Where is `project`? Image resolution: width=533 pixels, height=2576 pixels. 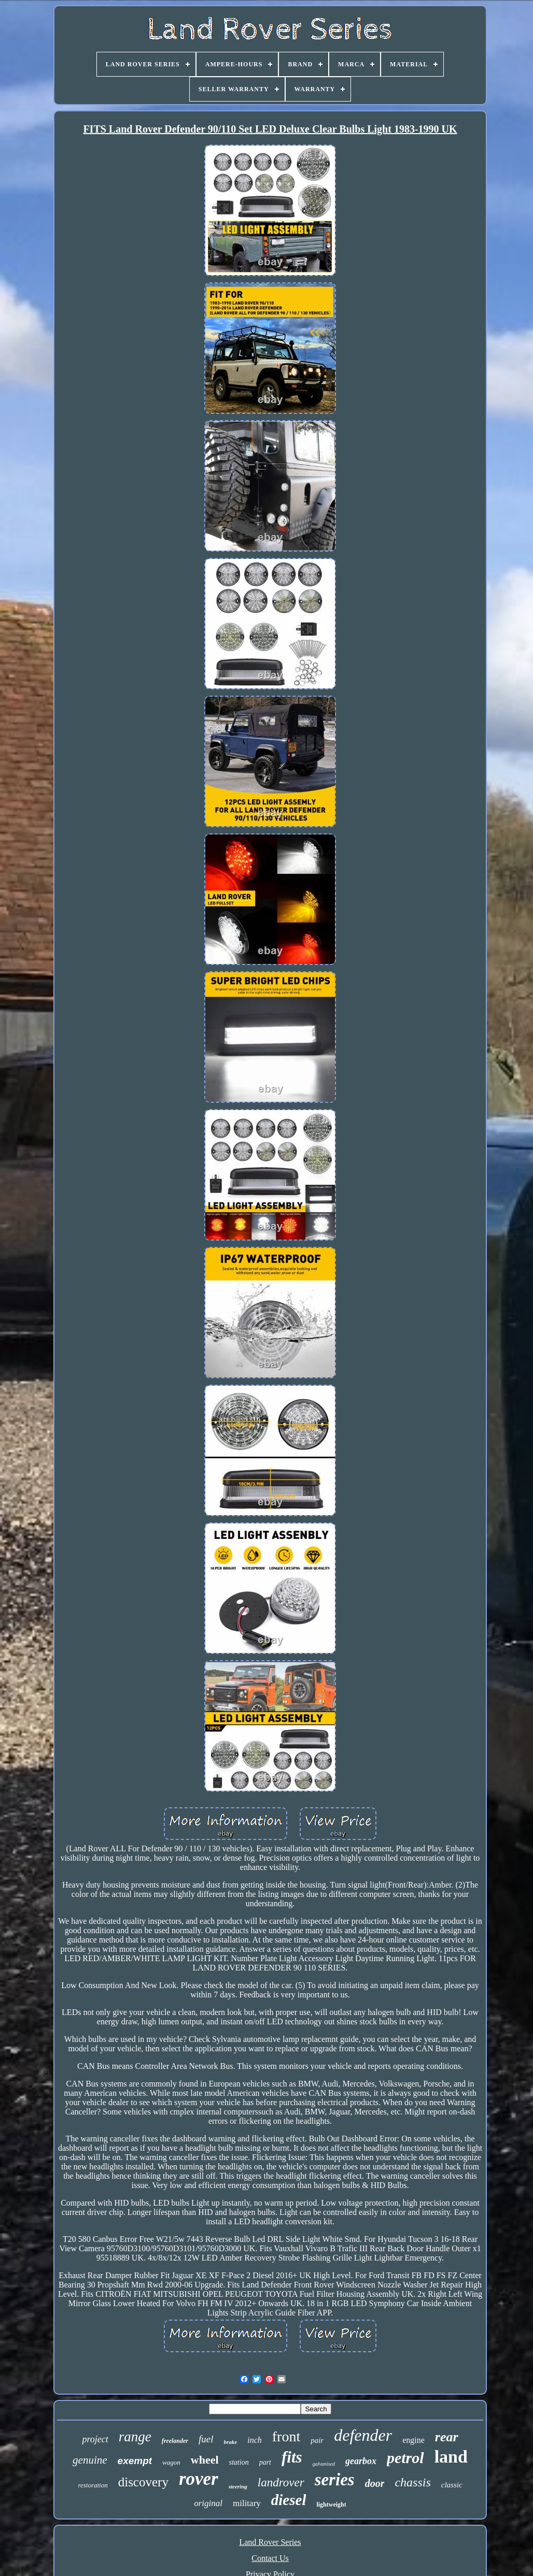
project is located at coordinates (95, 2439).